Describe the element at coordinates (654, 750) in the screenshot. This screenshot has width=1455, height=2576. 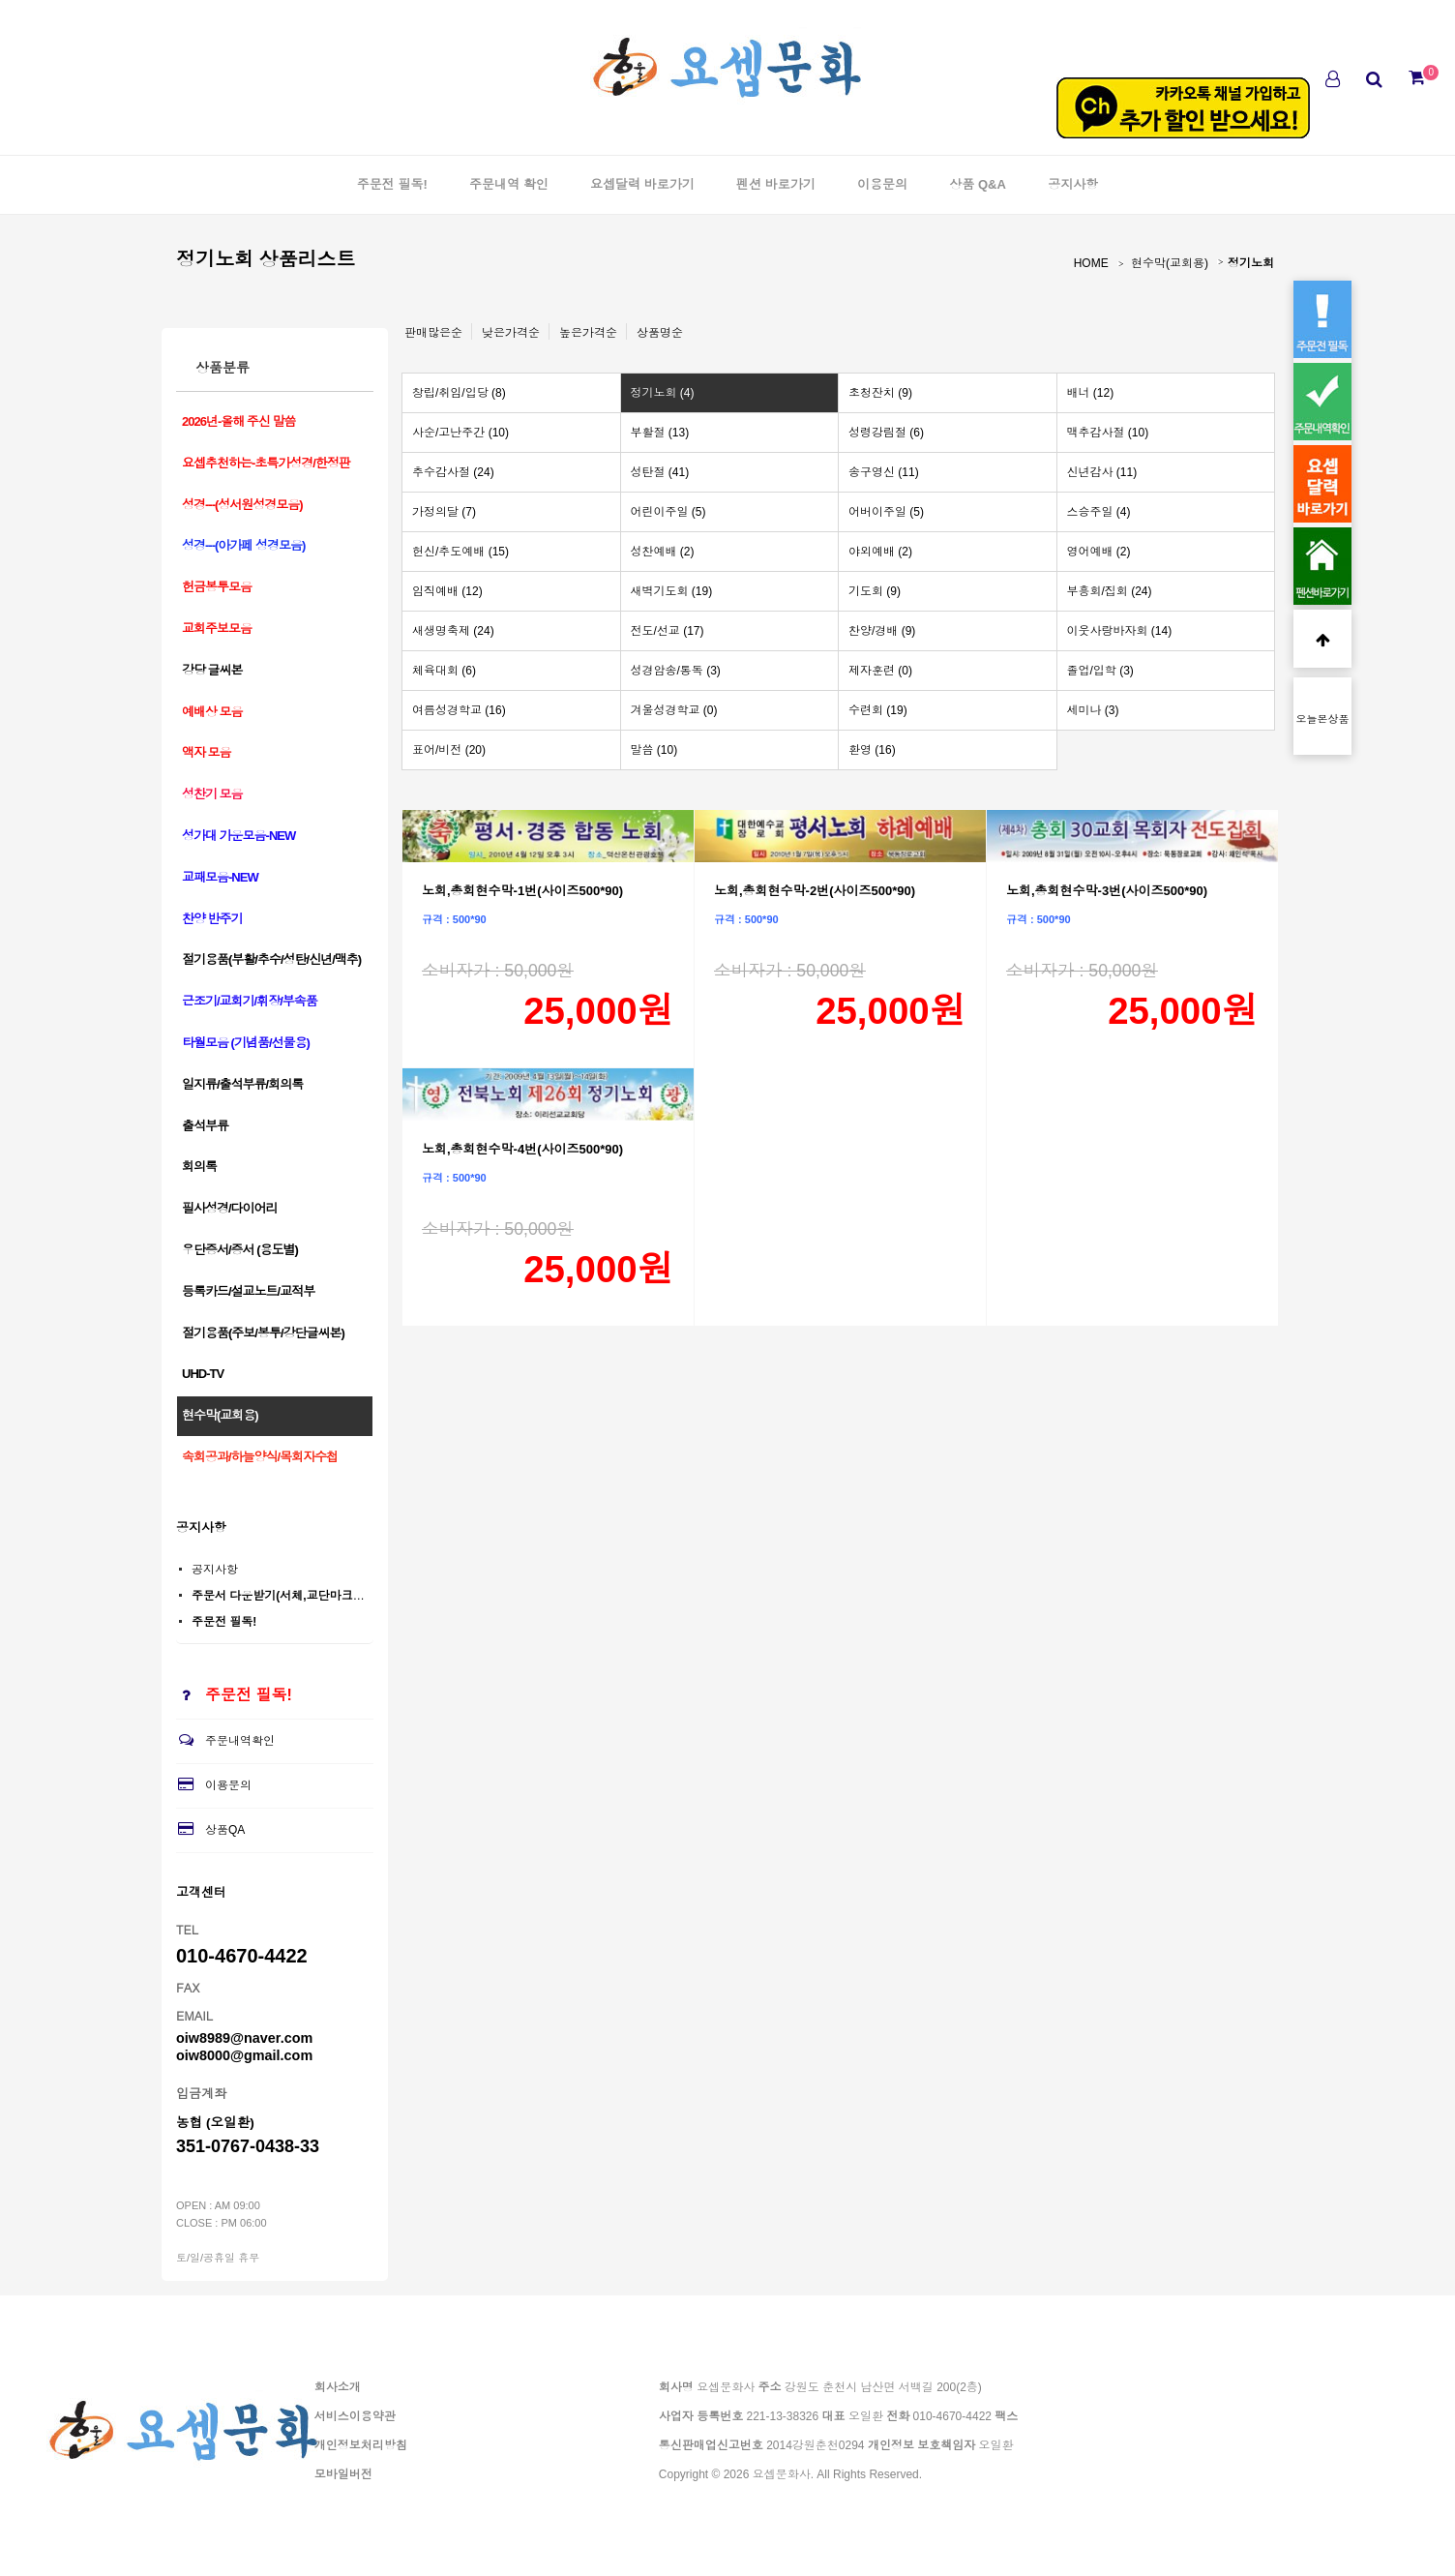
I see `말씀 (10)` at that location.